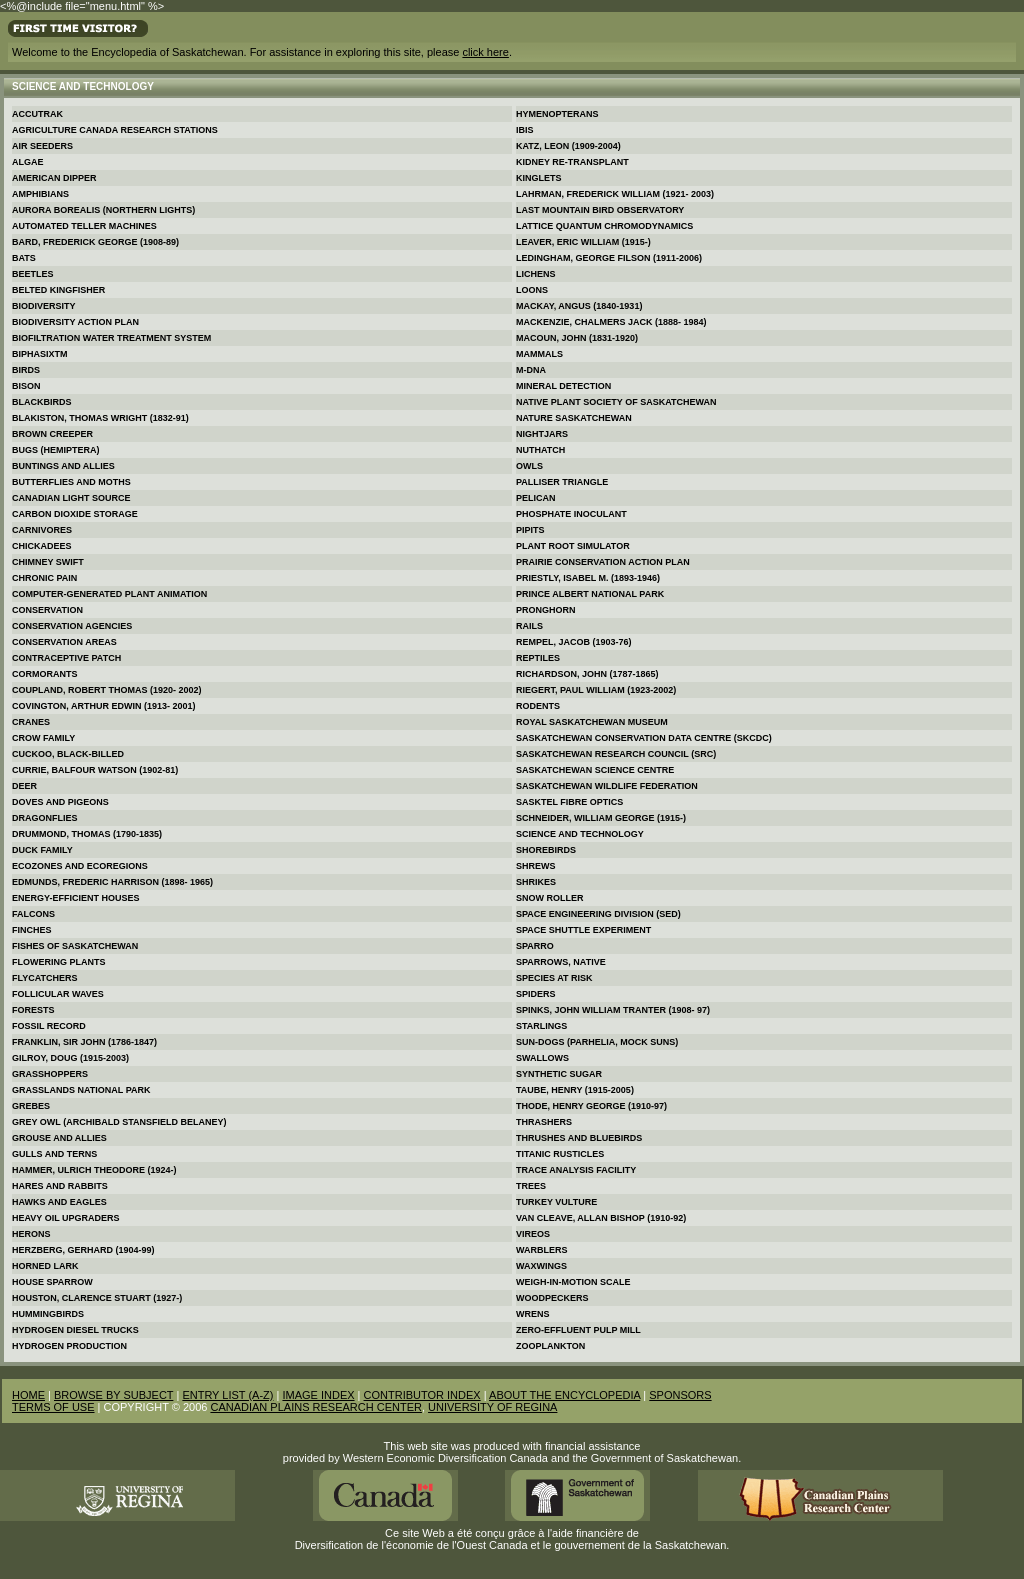  I want to click on Carnivores, so click(42, 530).